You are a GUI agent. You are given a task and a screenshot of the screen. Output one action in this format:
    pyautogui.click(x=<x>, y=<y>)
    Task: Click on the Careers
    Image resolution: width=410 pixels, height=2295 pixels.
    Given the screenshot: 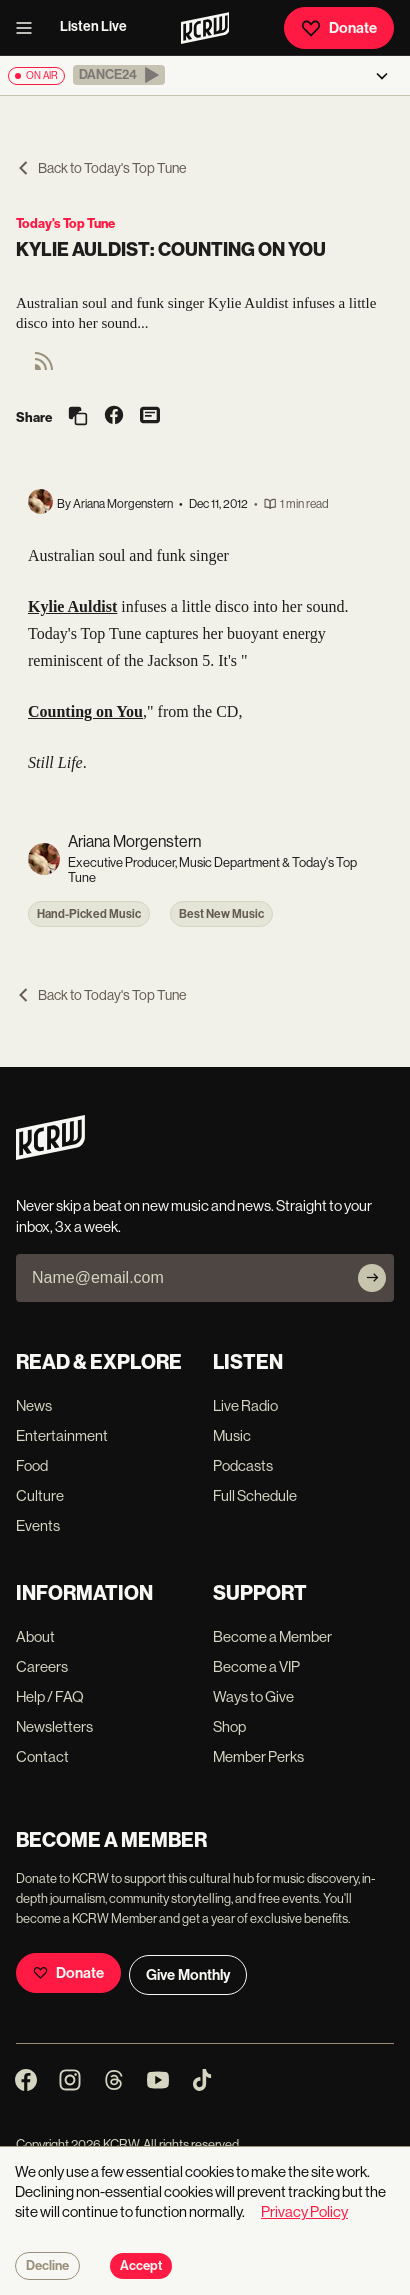 What is the action you would take?
    pyautogui.click(x=42, y=1666)
    